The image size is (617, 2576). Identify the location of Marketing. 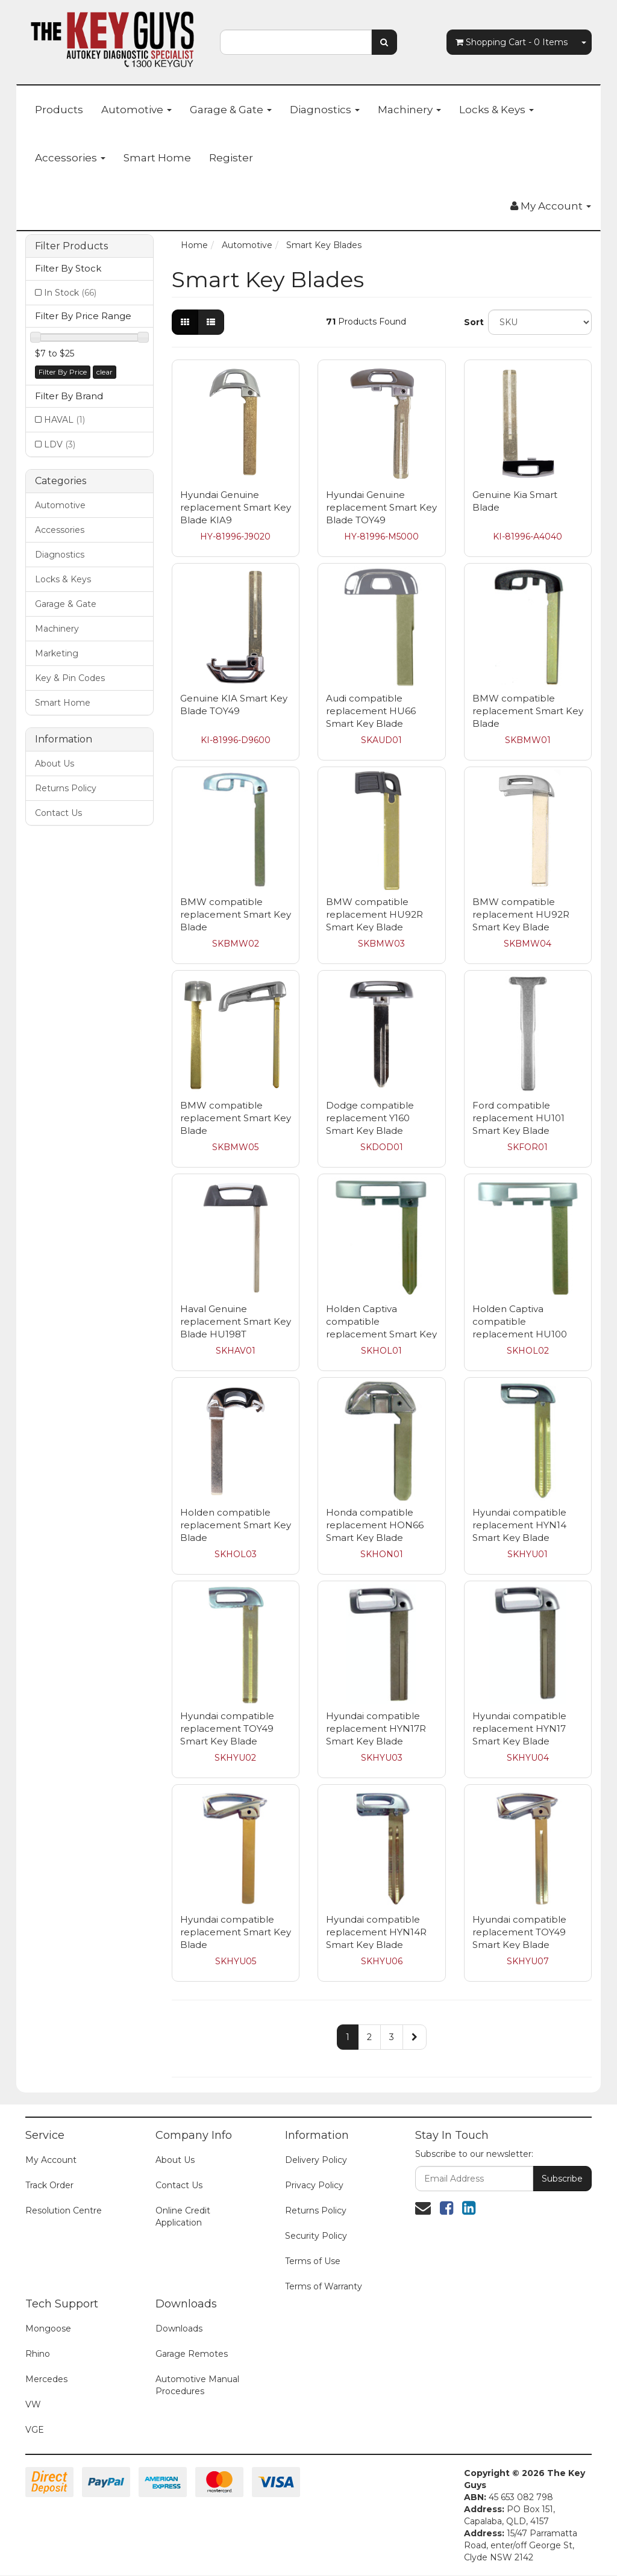
(56, 653).